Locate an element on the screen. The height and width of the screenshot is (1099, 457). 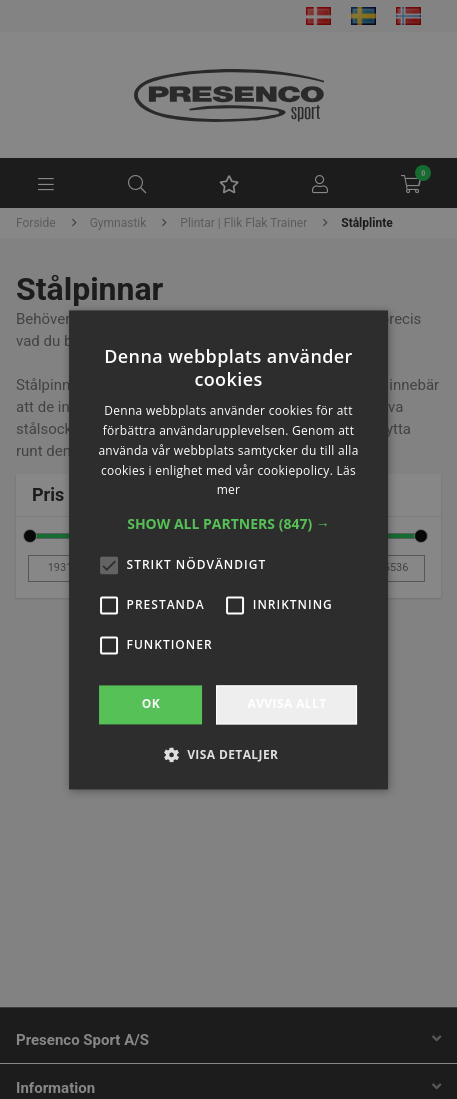
[button] is located at coordinates (228, 525).